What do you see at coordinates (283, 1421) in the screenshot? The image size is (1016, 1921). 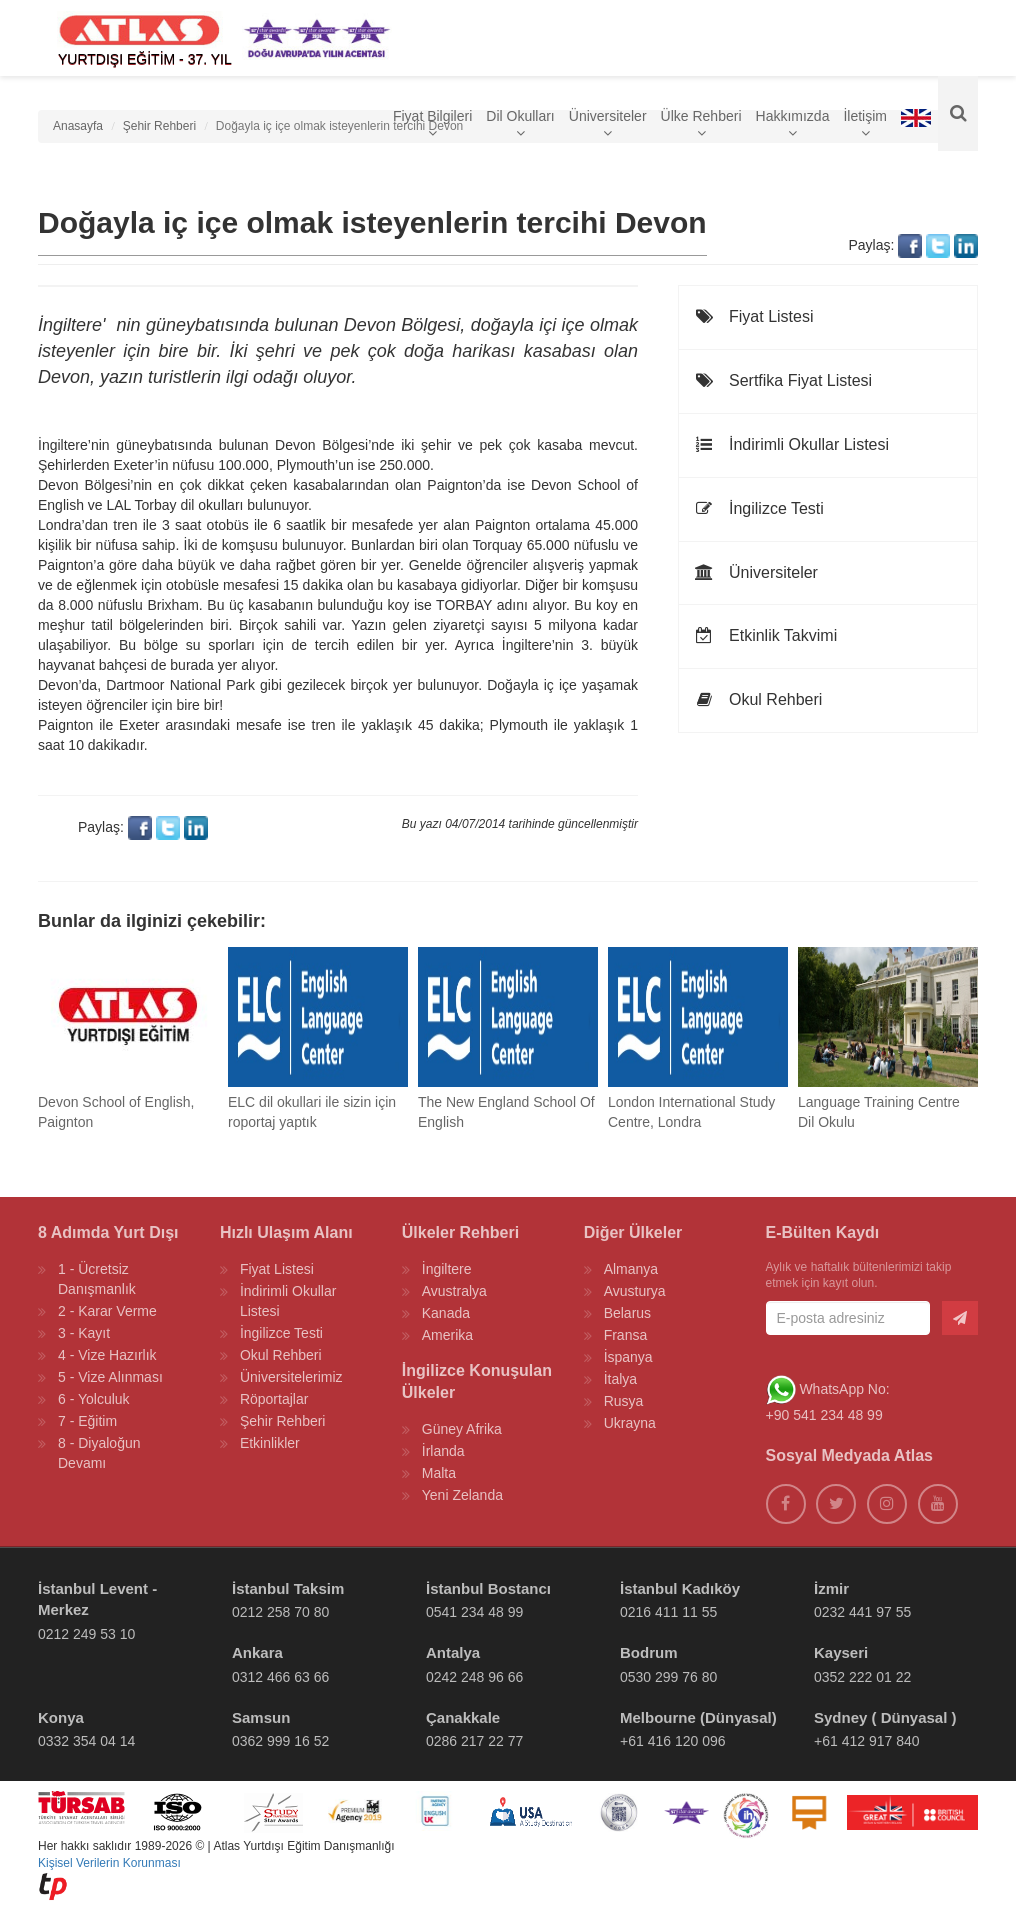 I see `Şehir Rehberi` at bounding box center [283, 1421].